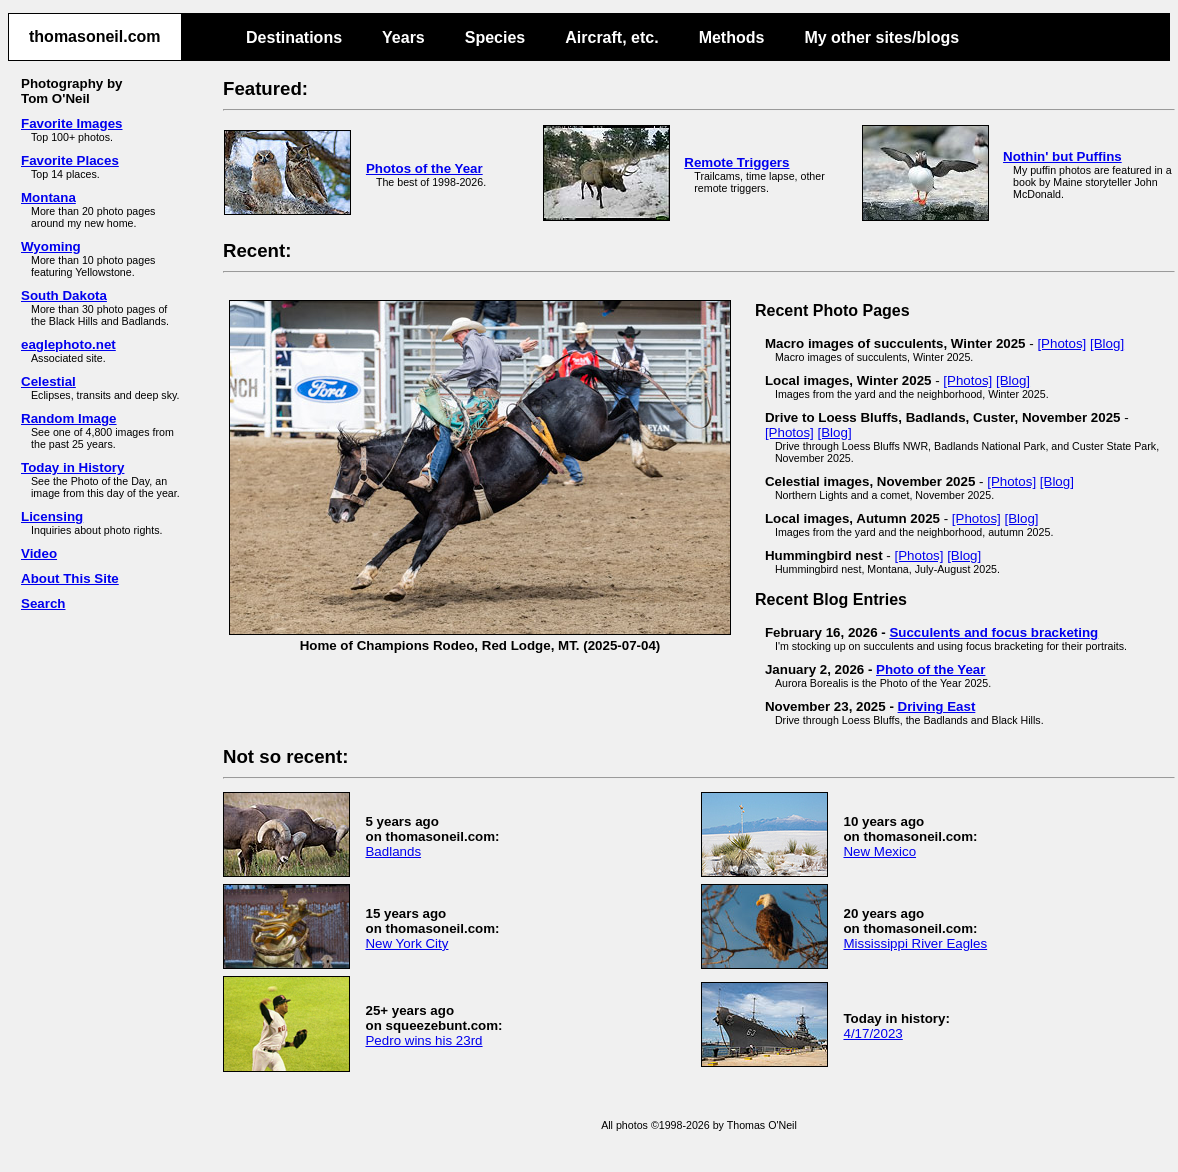 This screenshot has height=1172, width=1178. Describe the element at coordinates (64, 295) in the screenshot. I see `South Dakota` at that location.